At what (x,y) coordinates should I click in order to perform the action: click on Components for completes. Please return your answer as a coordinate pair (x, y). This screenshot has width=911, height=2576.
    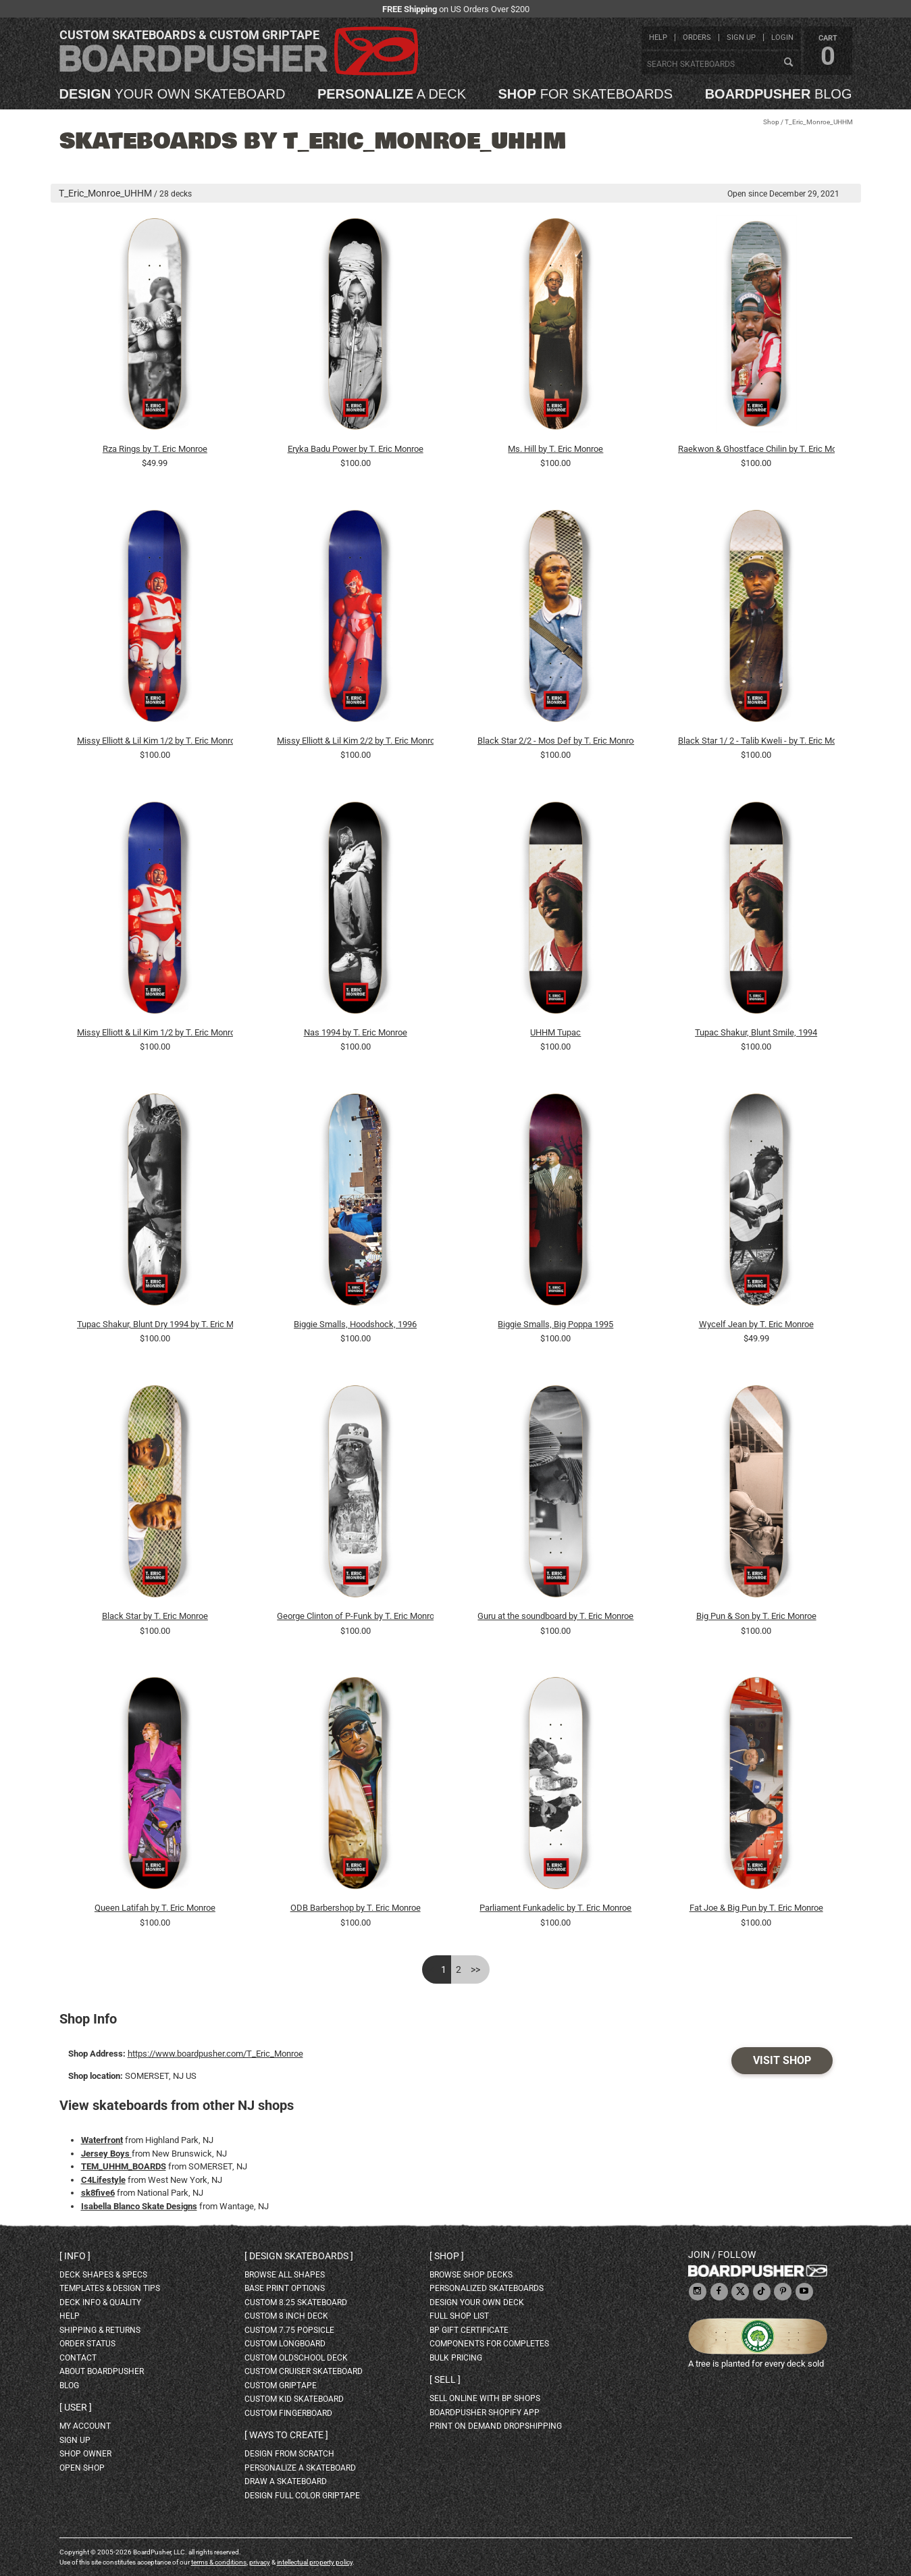
    Looking at the image, I should click on (489, 2343).